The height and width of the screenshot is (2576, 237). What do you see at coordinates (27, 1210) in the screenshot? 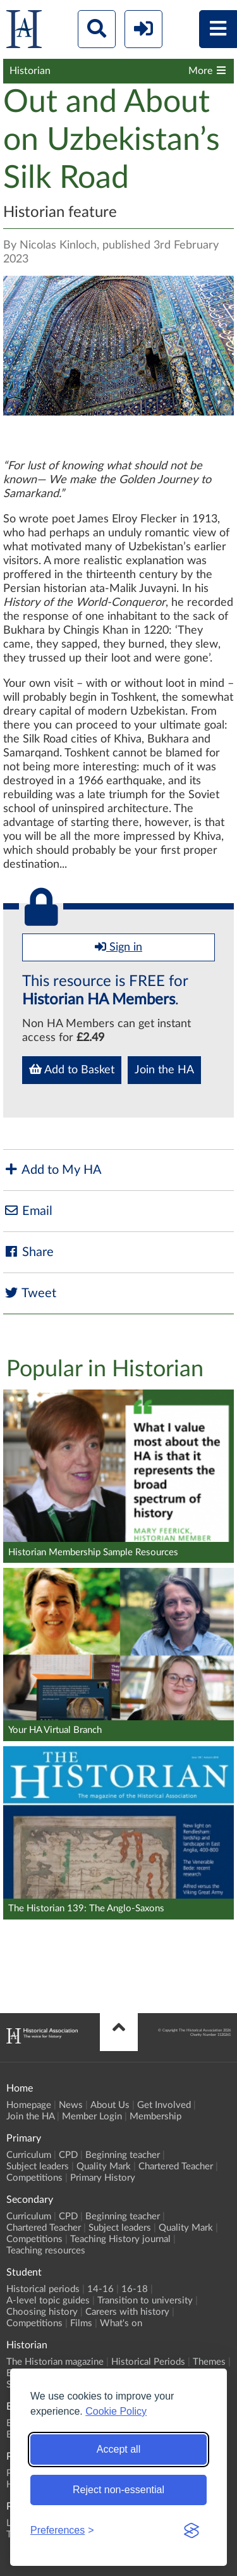
I see `Email` at bounding box center [27, 1210].